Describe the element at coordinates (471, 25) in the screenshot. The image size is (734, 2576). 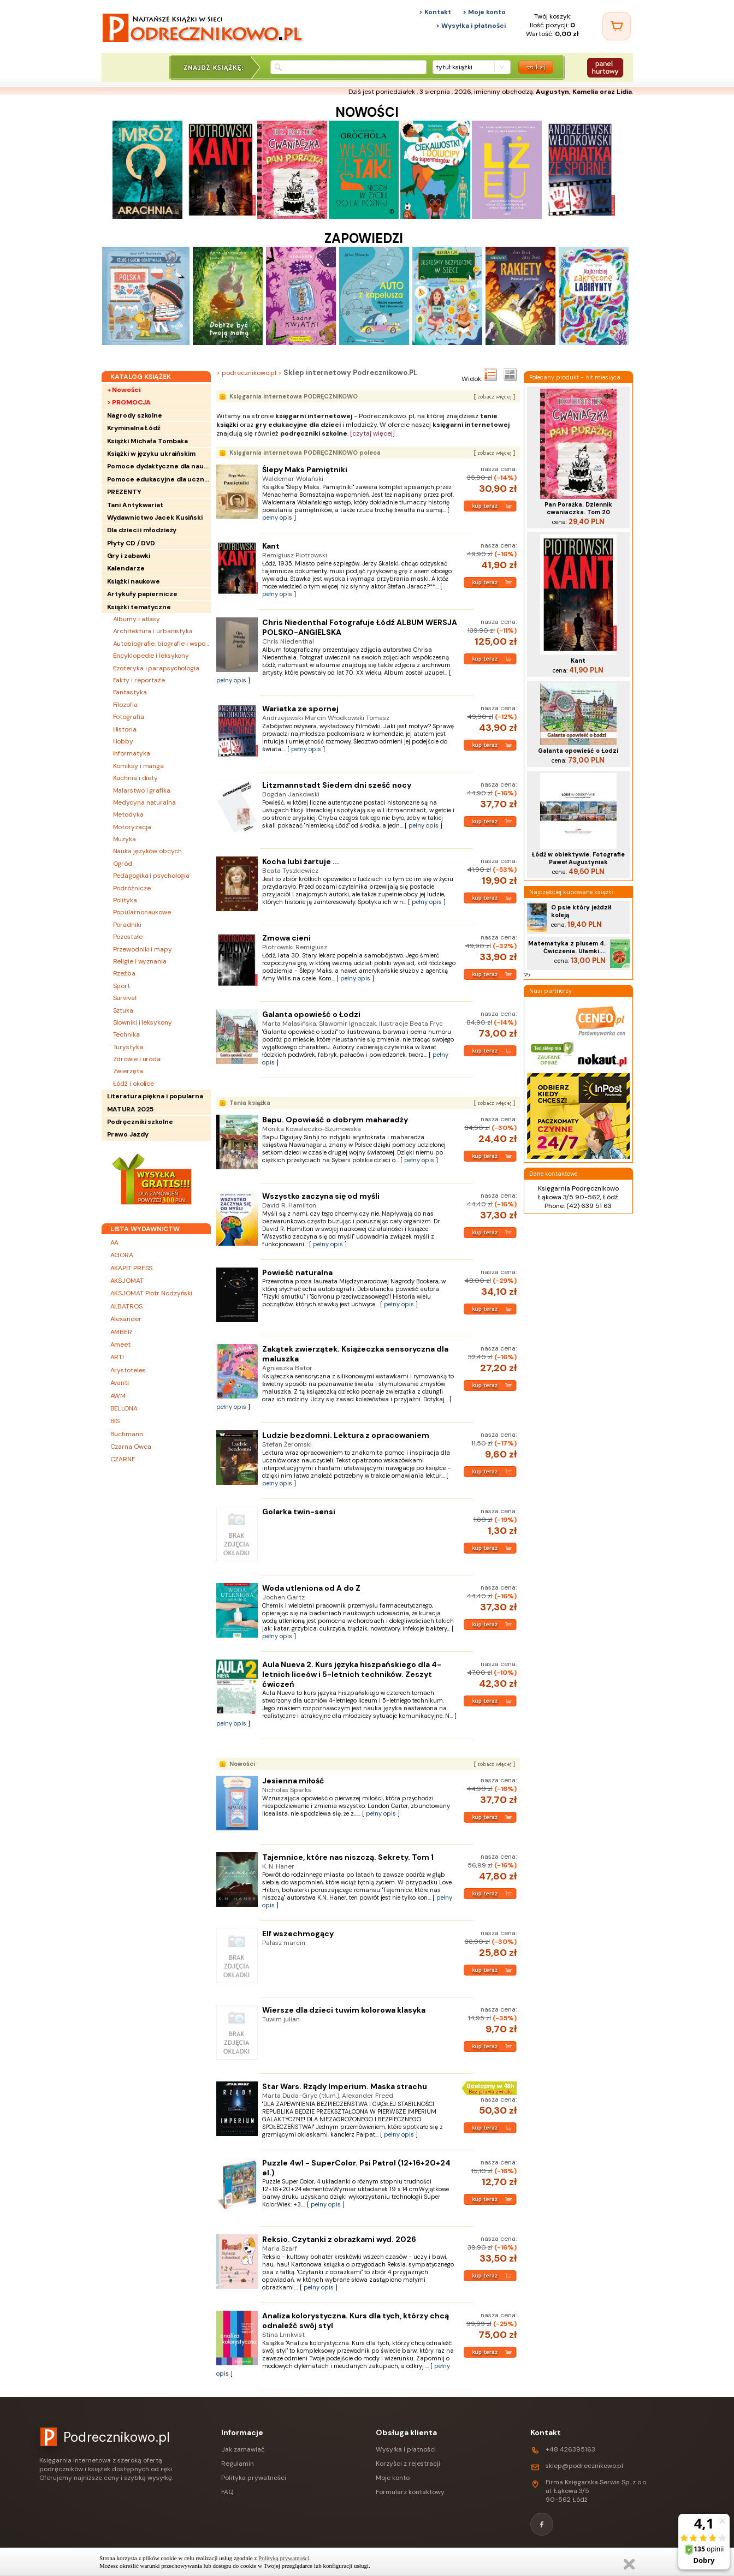
I see `> Wysyłka i płatności` at that location.